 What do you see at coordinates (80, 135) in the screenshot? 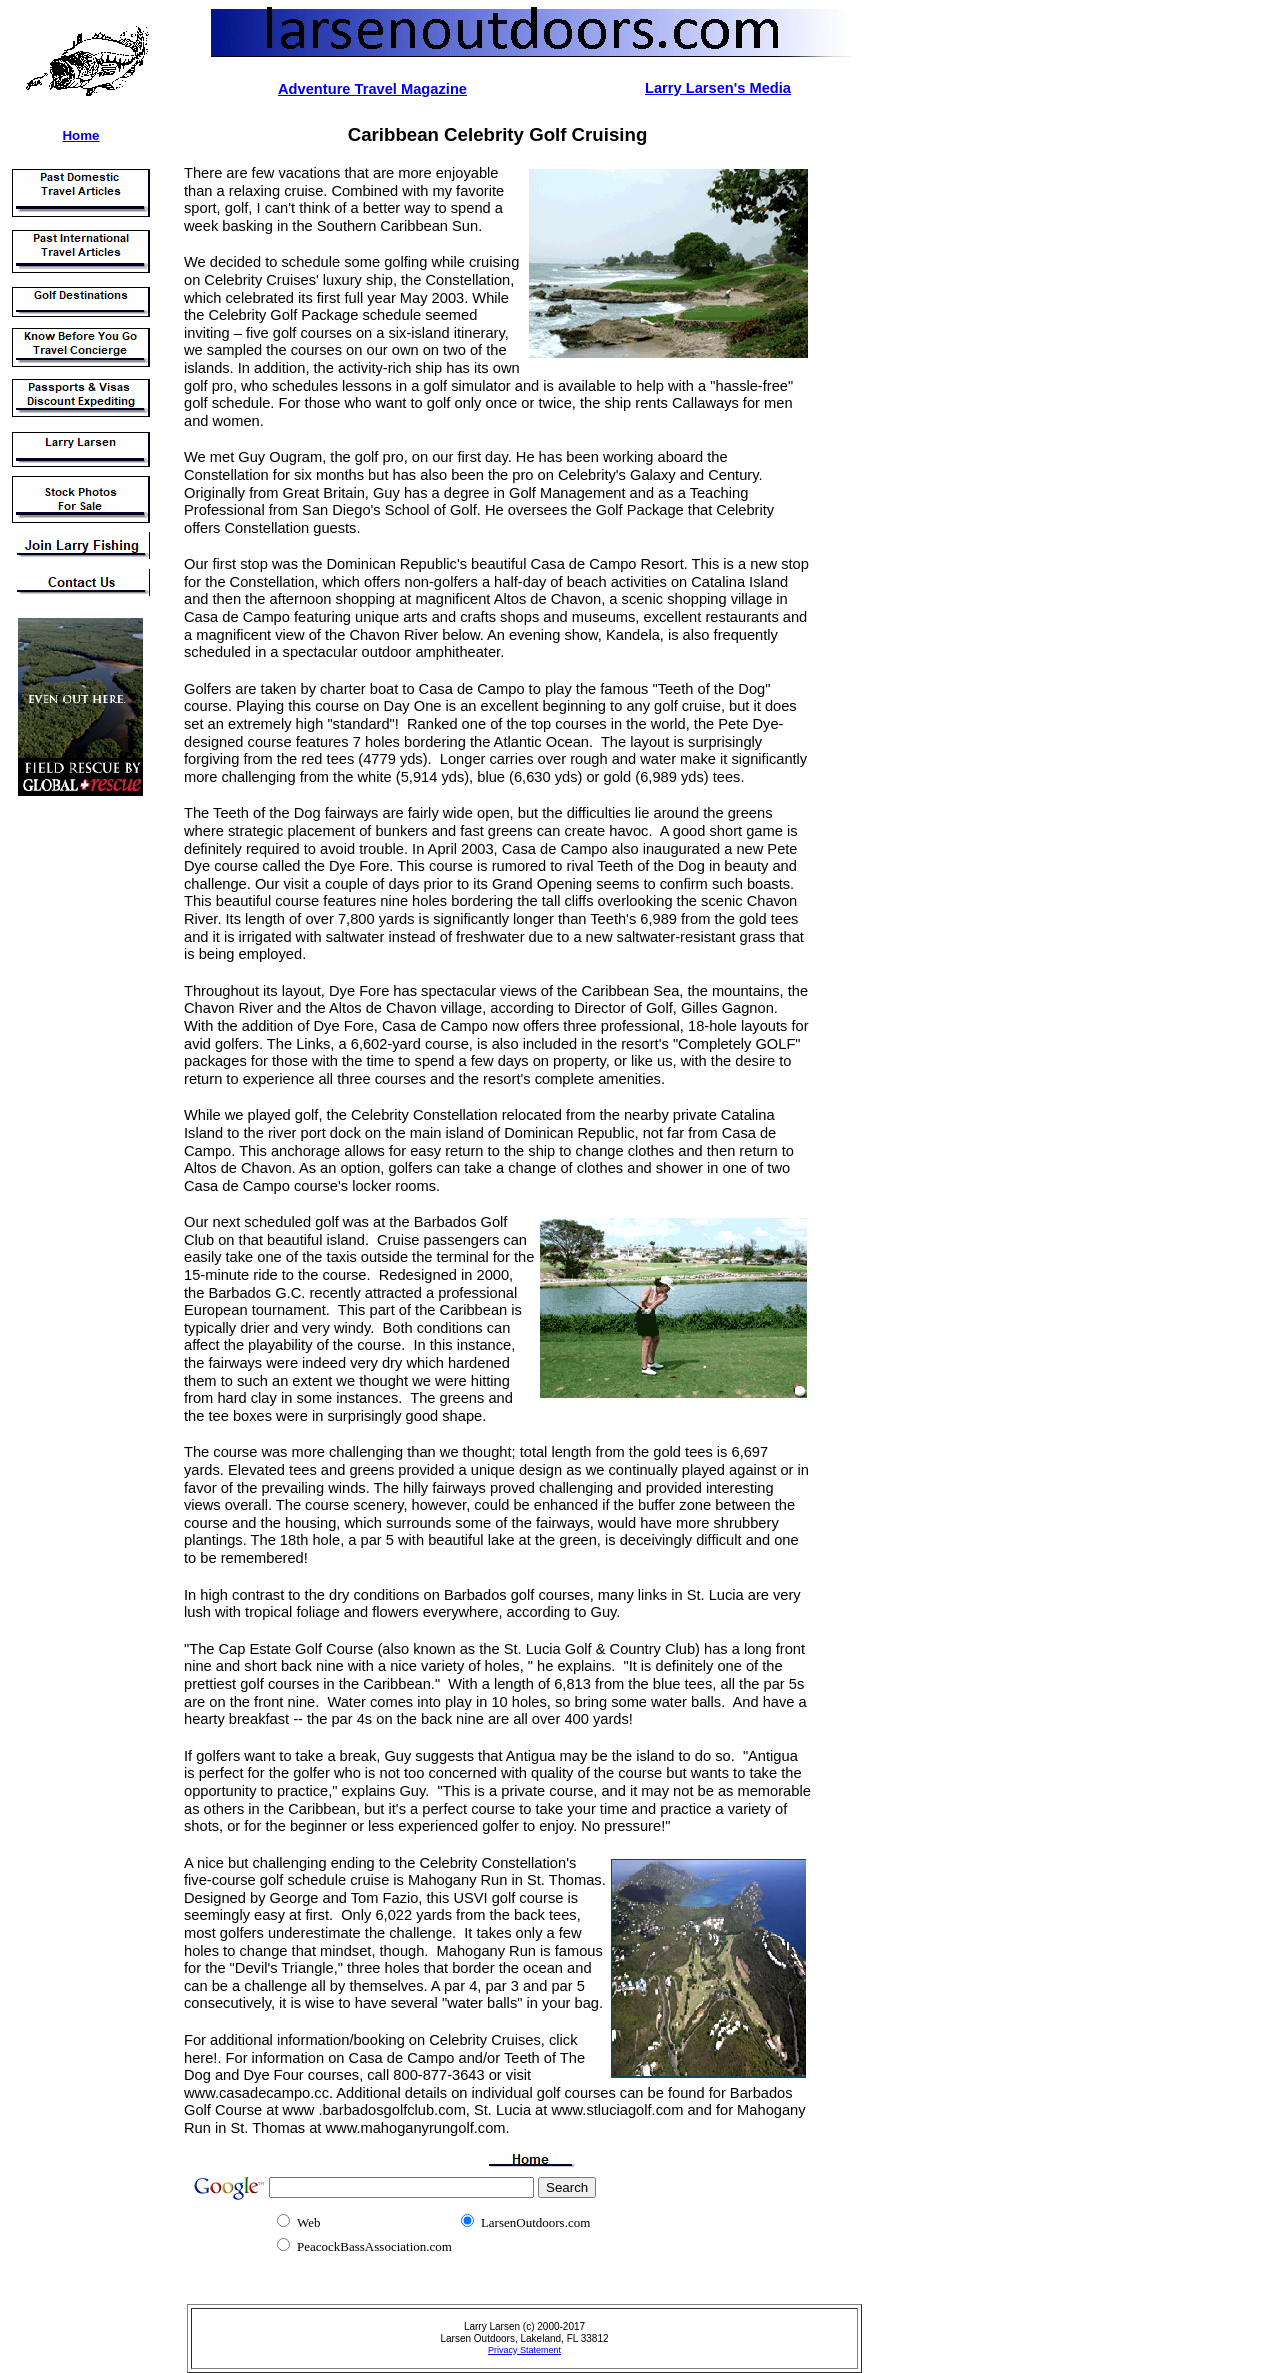
I see `Home` at bounding box center [80, 135].